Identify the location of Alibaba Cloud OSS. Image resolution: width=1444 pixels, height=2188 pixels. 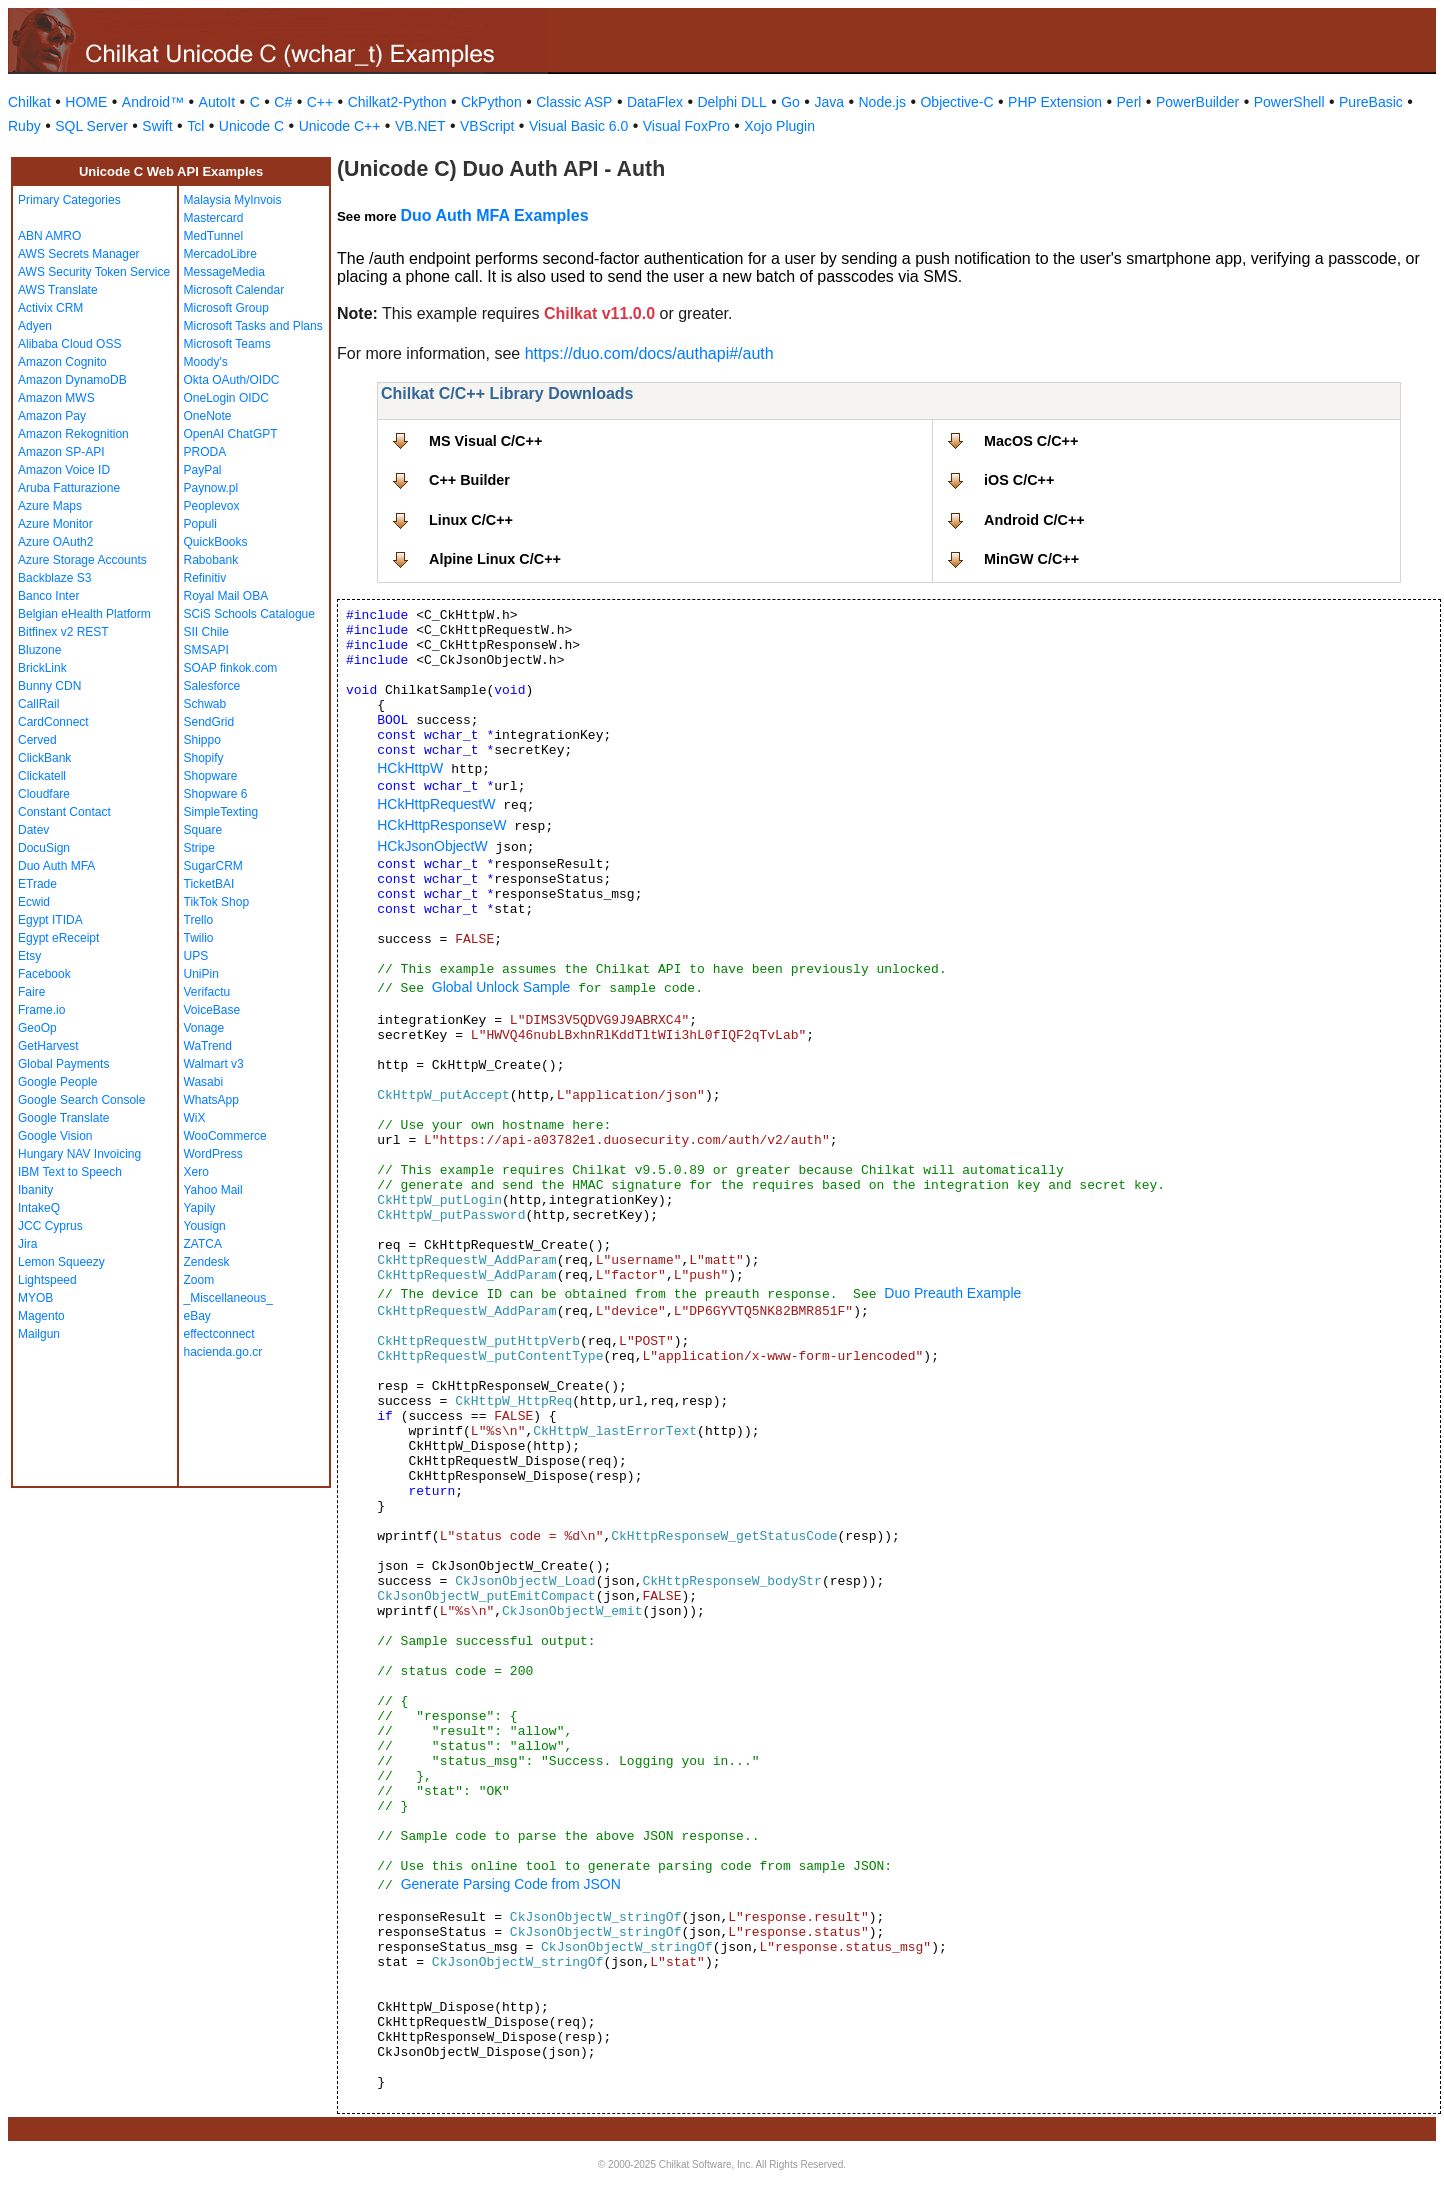
(69, 344).